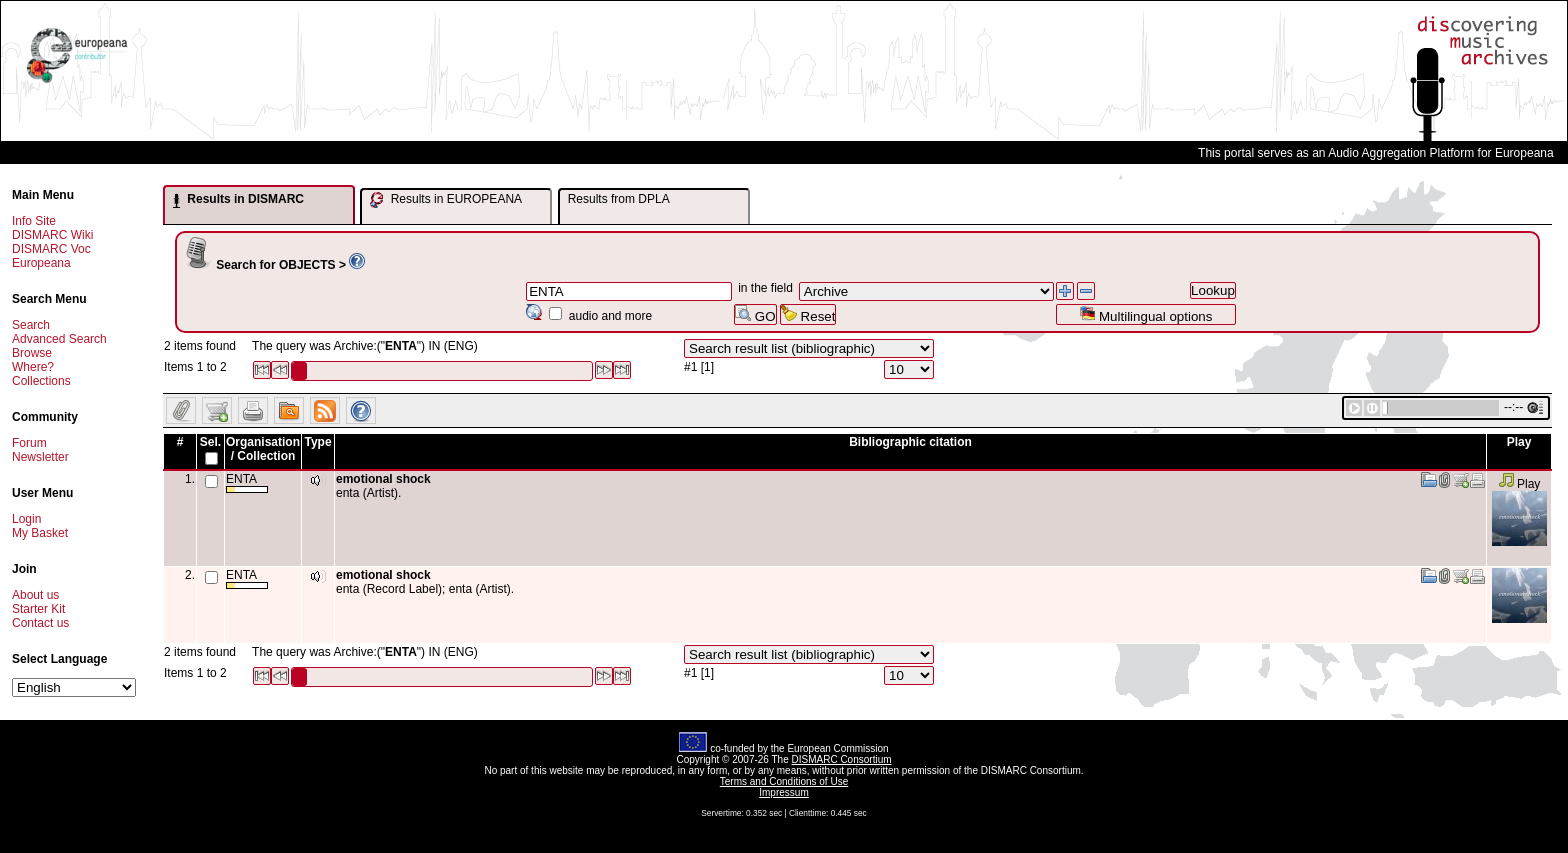 This screenshot has height=853, width=1568. I want to click on Results in DISMARC, so click(238, 200).